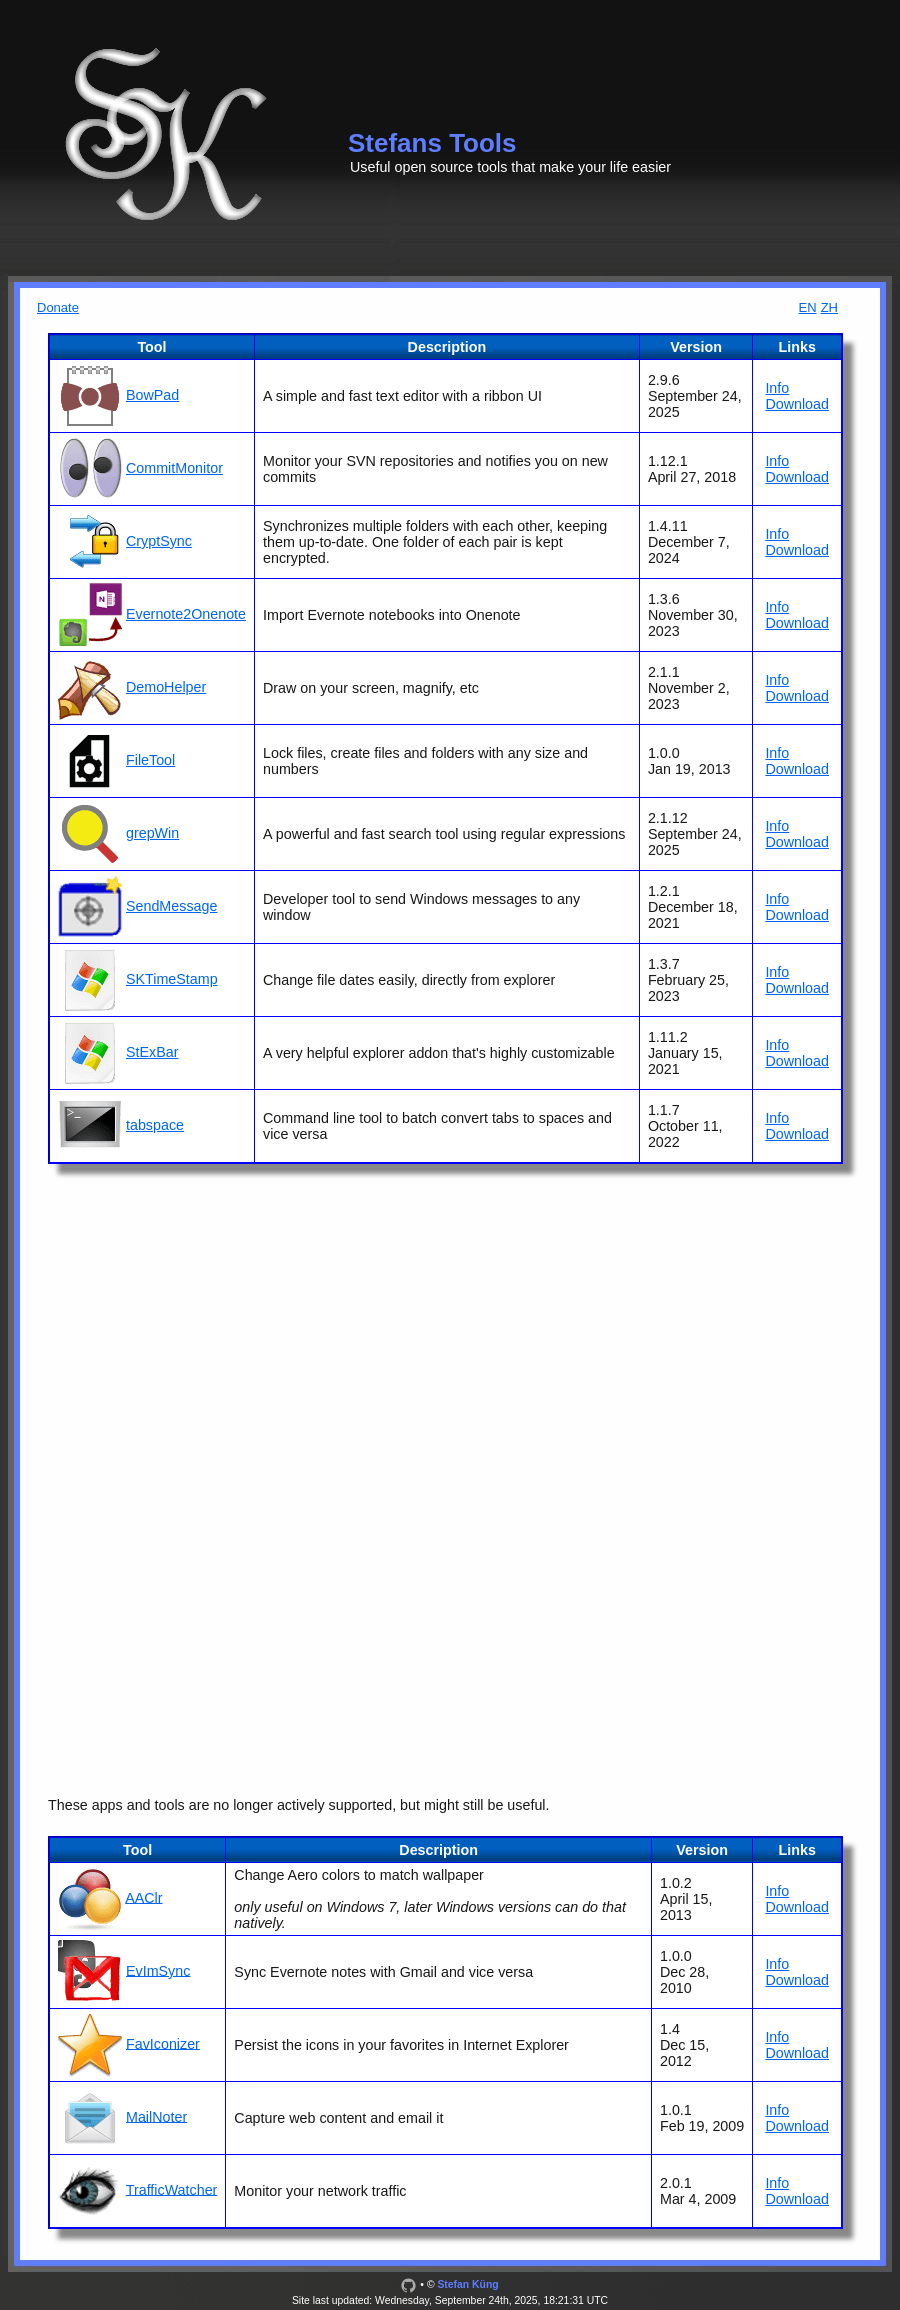  I want to click on Stefan Küng, so click(467, 2284).